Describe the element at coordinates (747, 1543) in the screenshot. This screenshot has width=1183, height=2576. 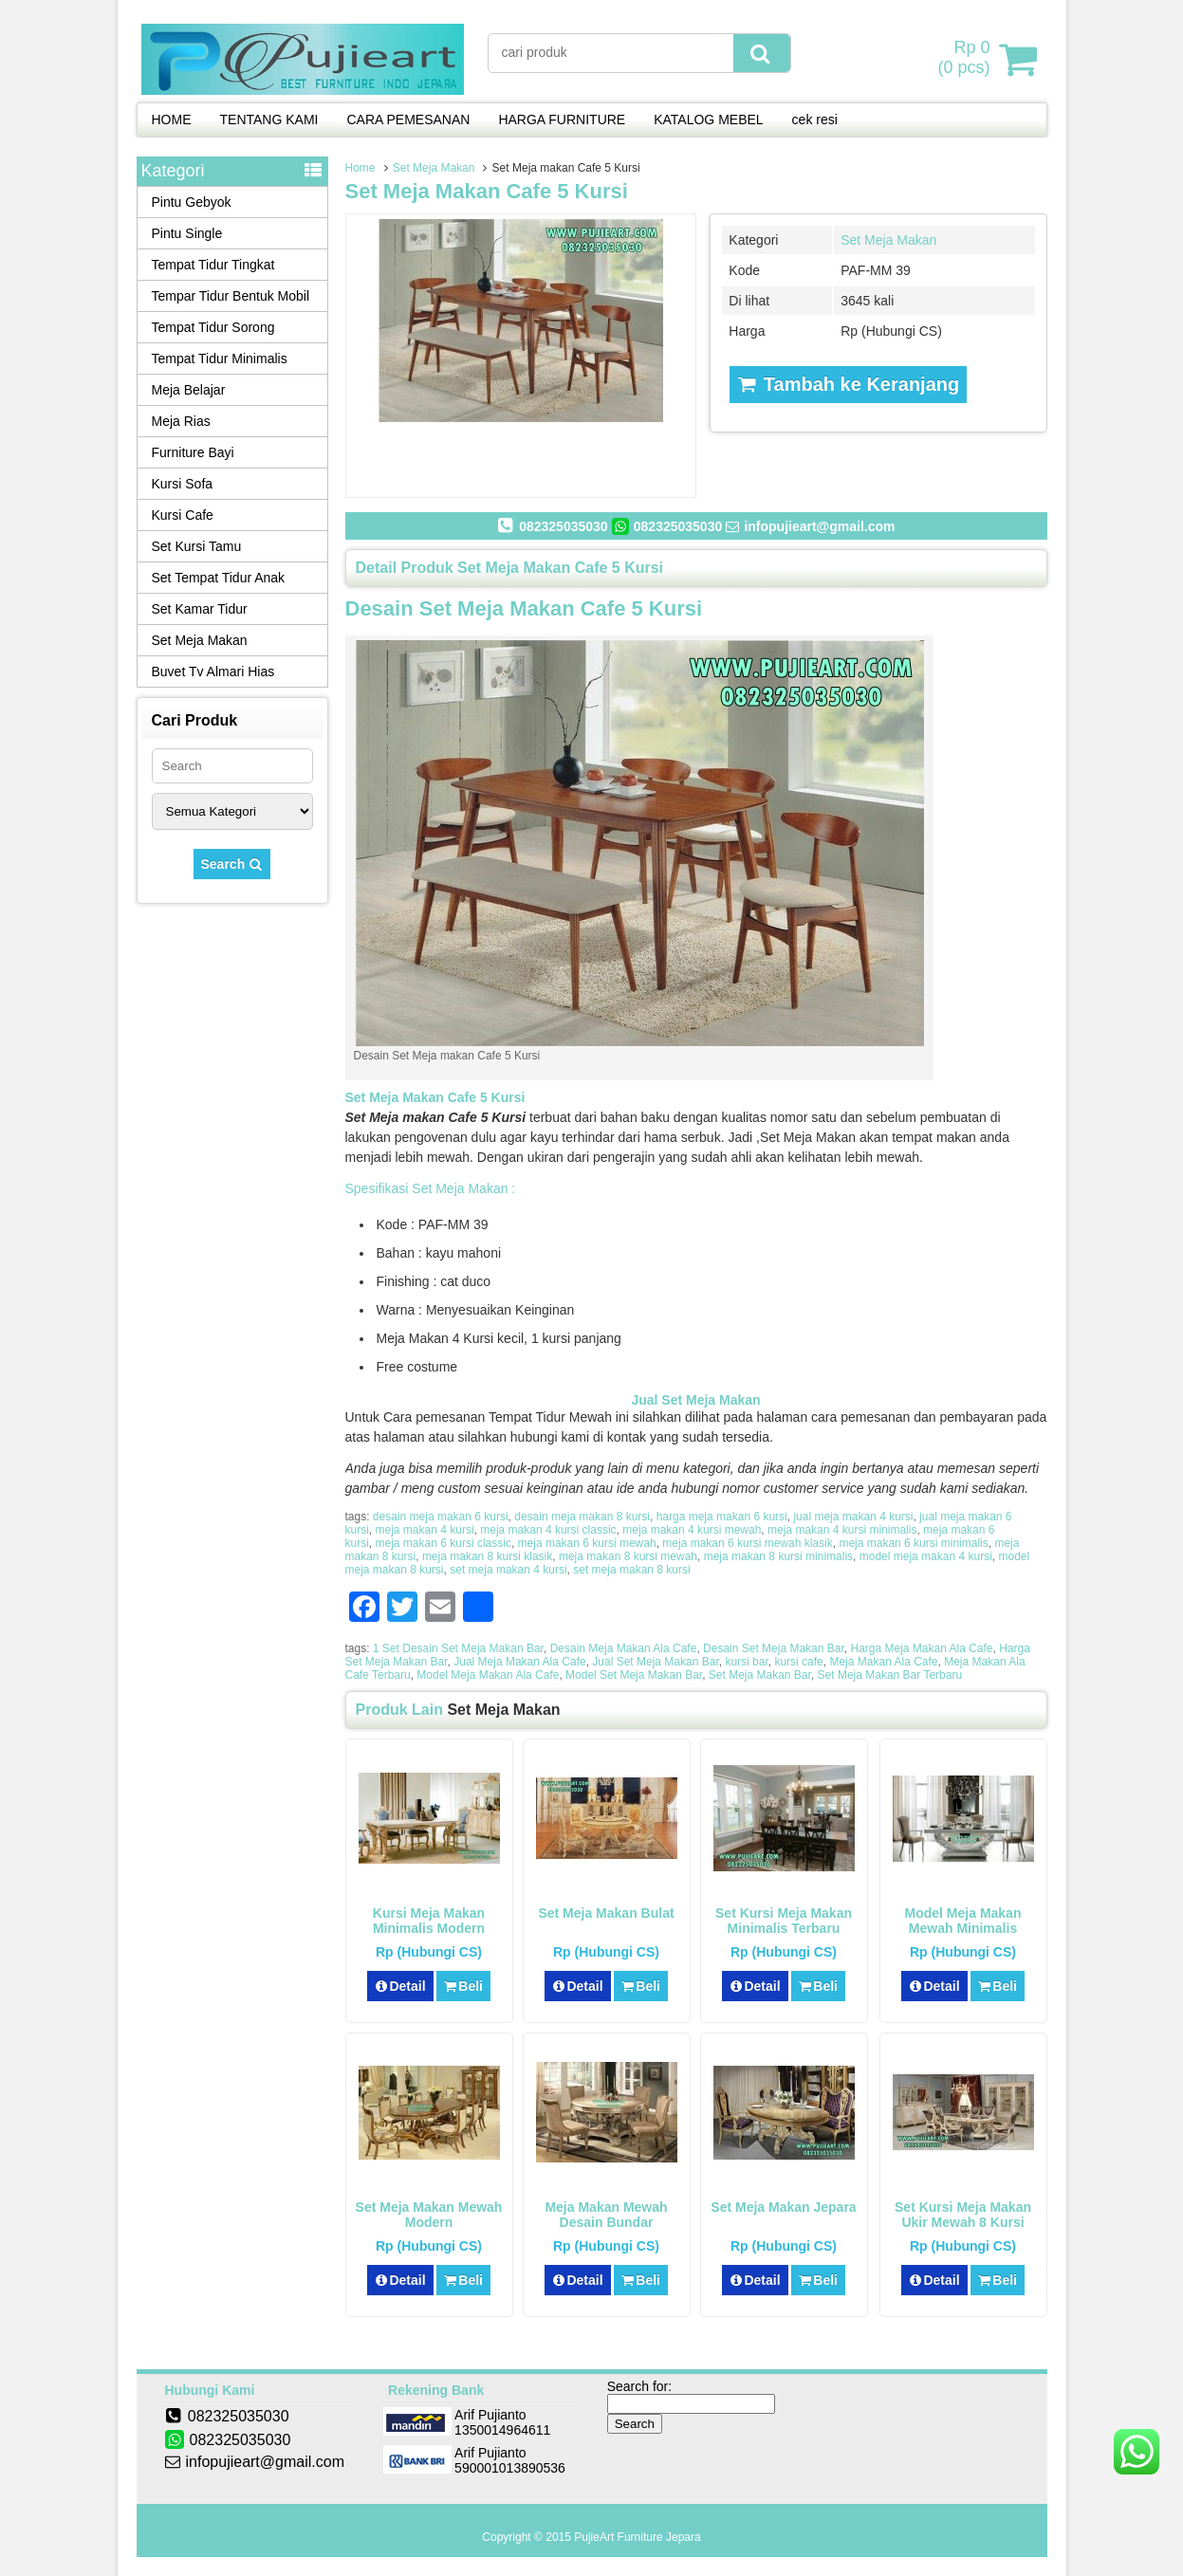
I see `meja makan 6 kursi mewah klasik` at that location.